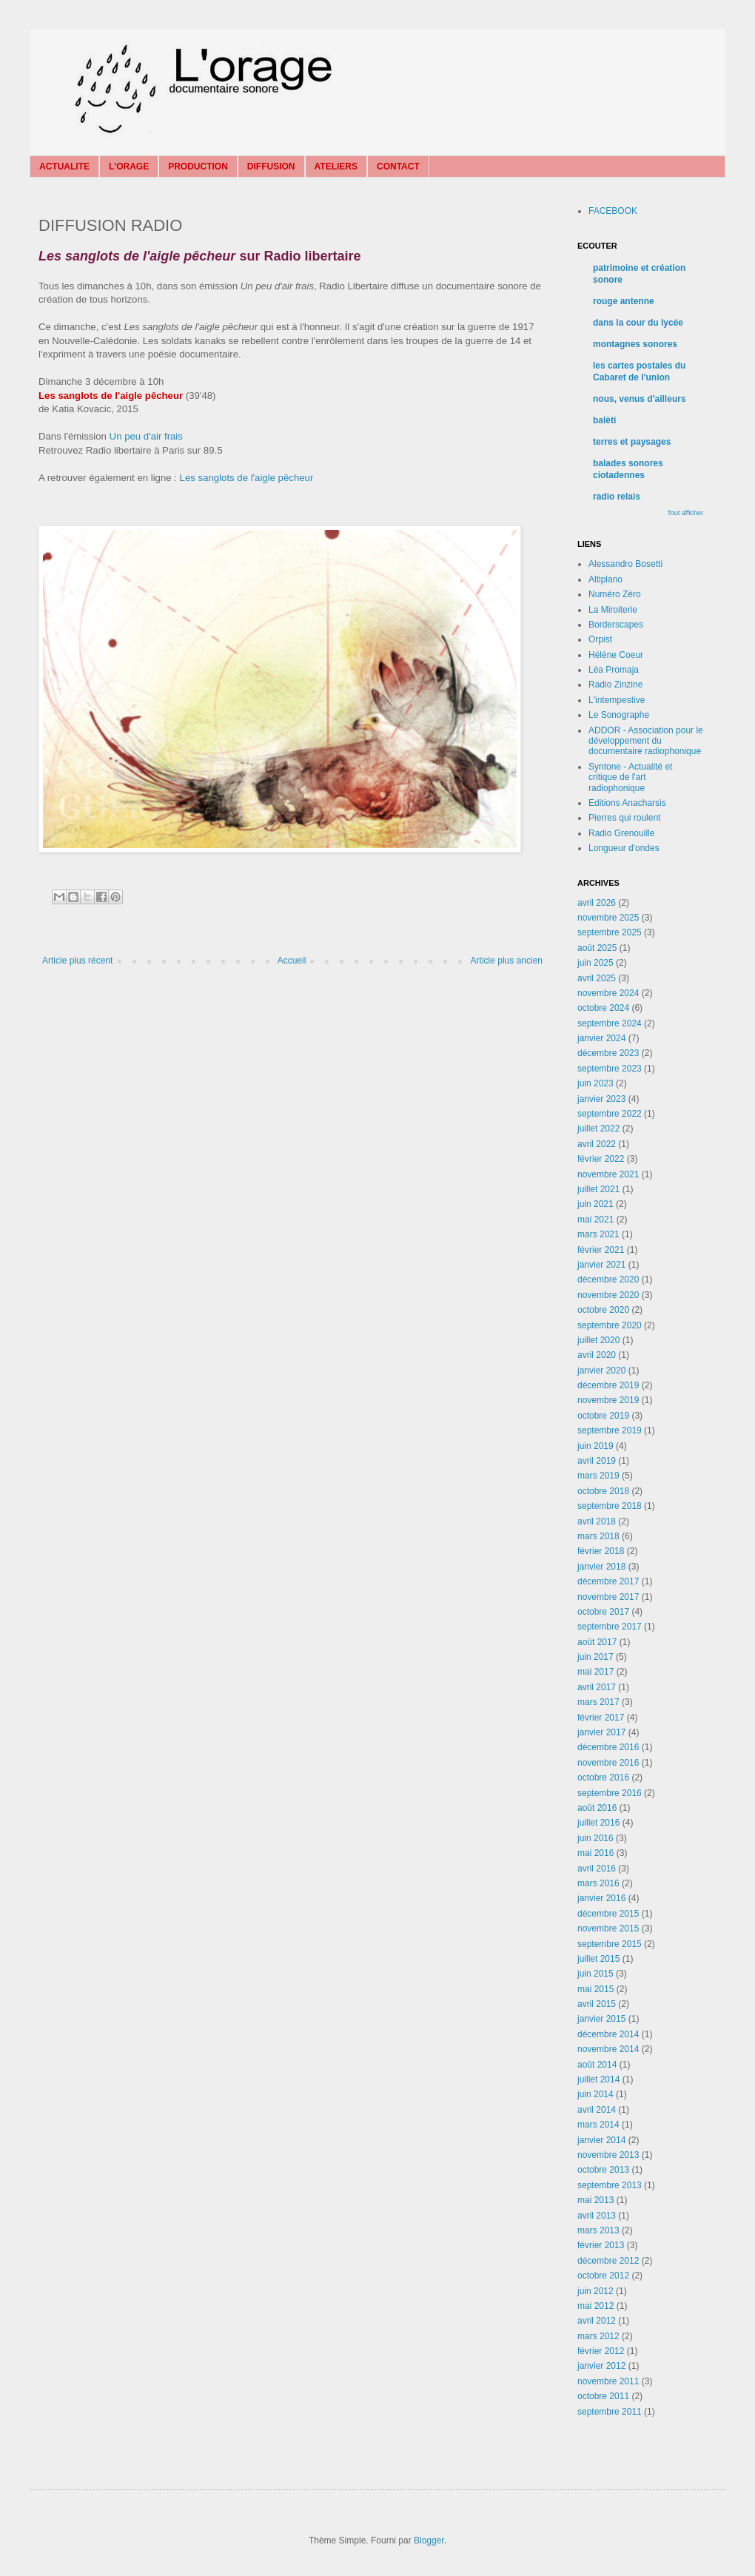 This screenshot has width=755, height=2576. Describe the element at coordinates (596, 2321) in the screenshot. I see `avril 2012` at that location.